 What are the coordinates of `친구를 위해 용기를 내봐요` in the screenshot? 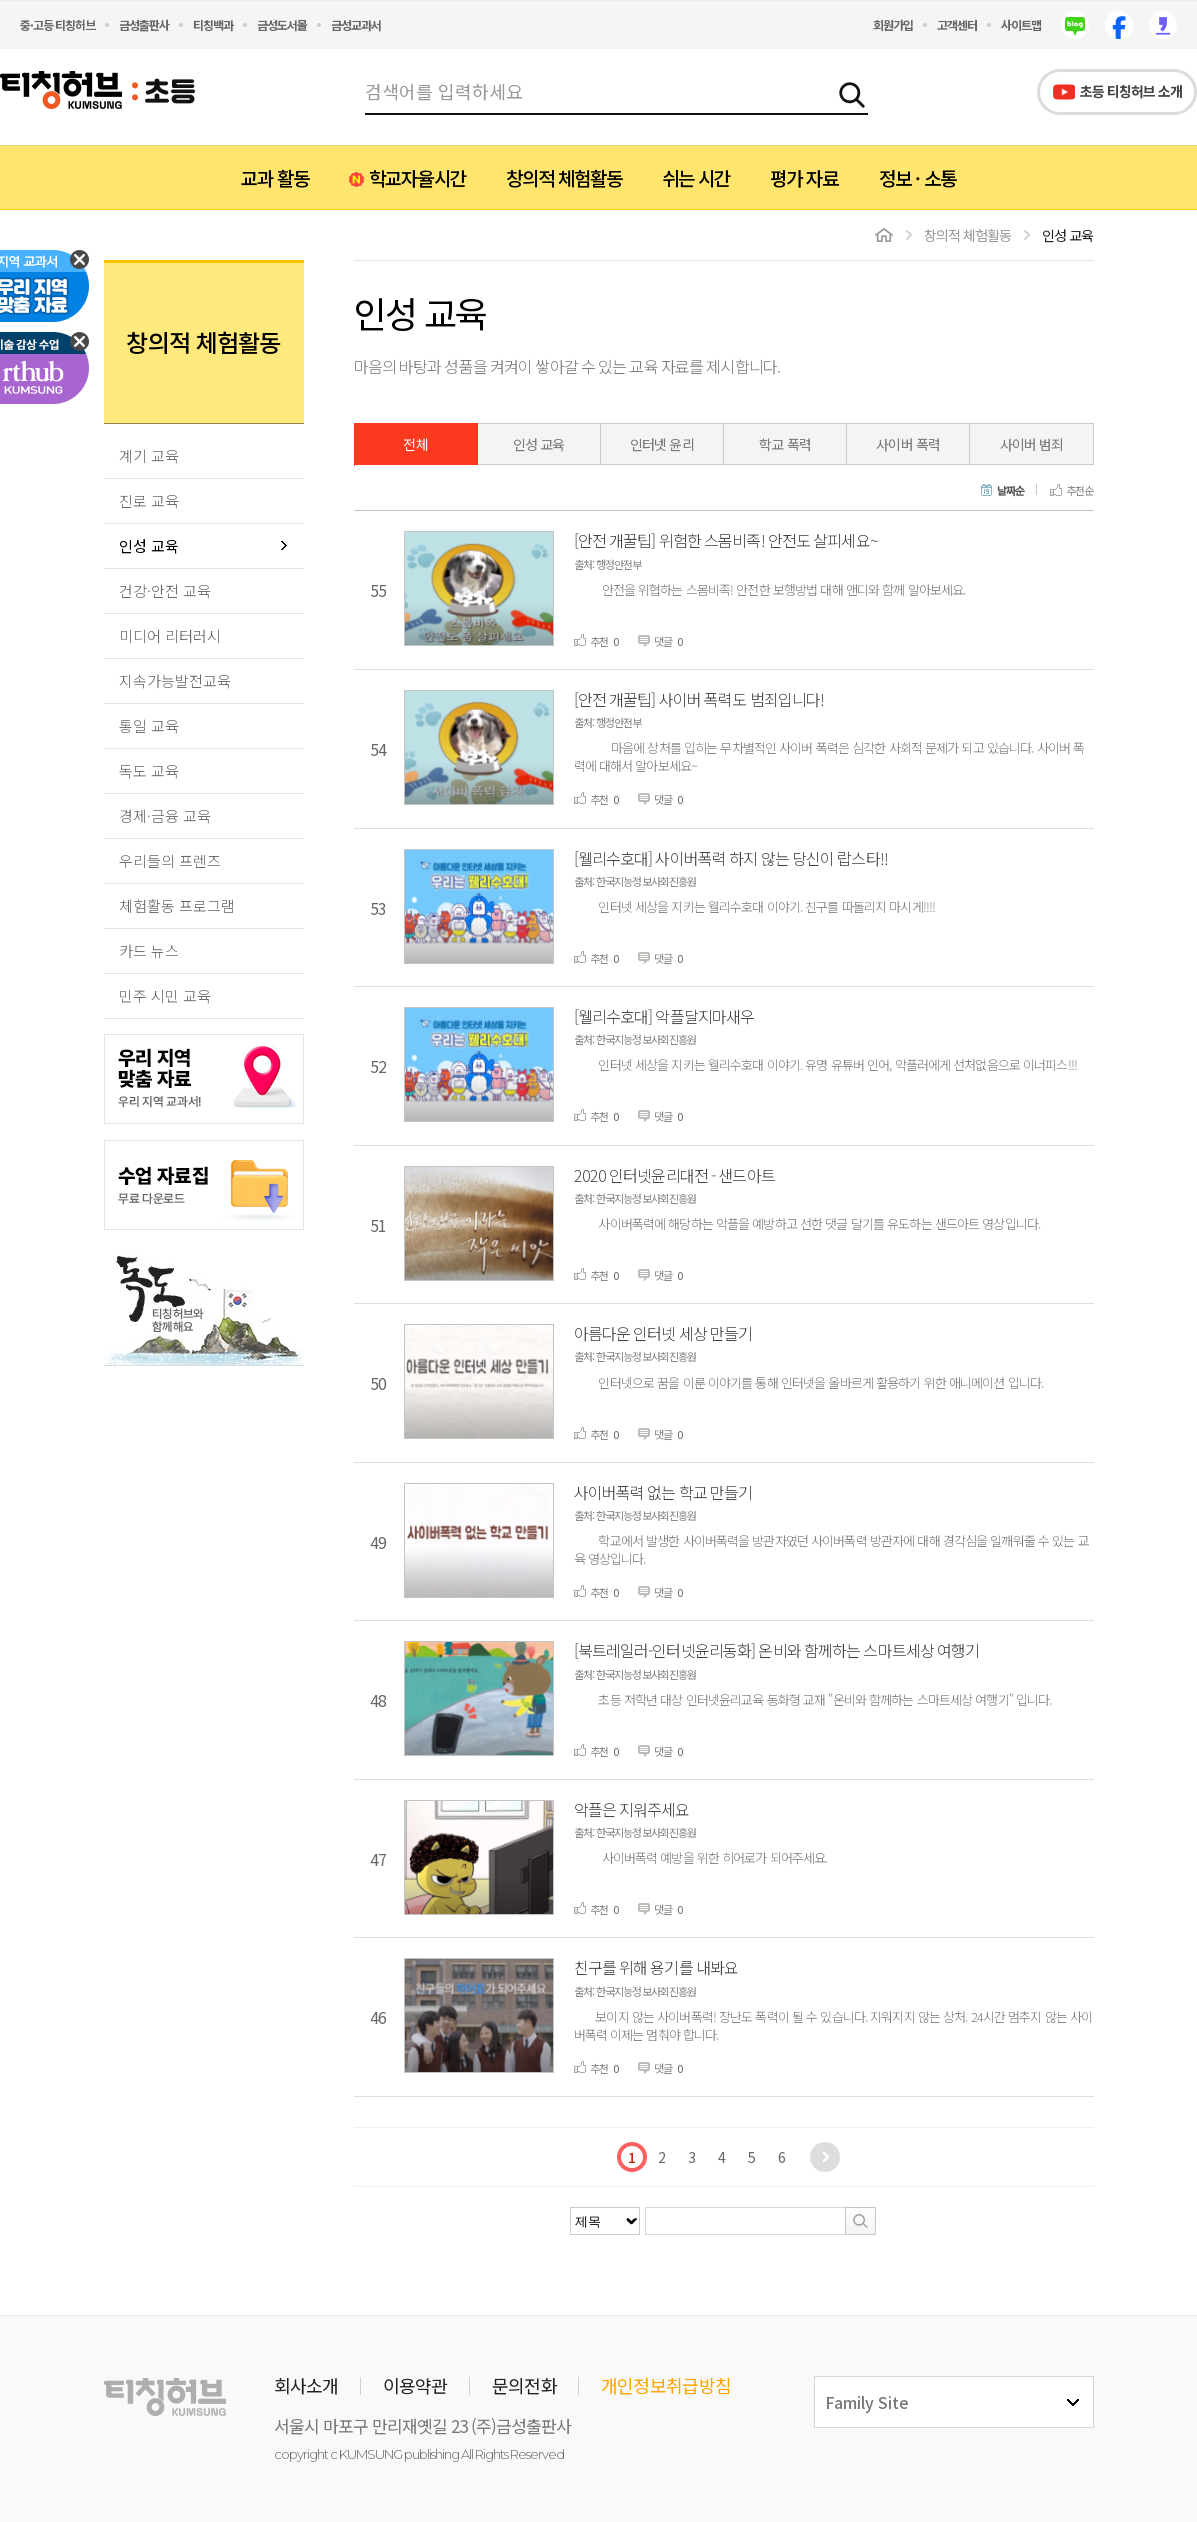 It's located at (656, 1967).